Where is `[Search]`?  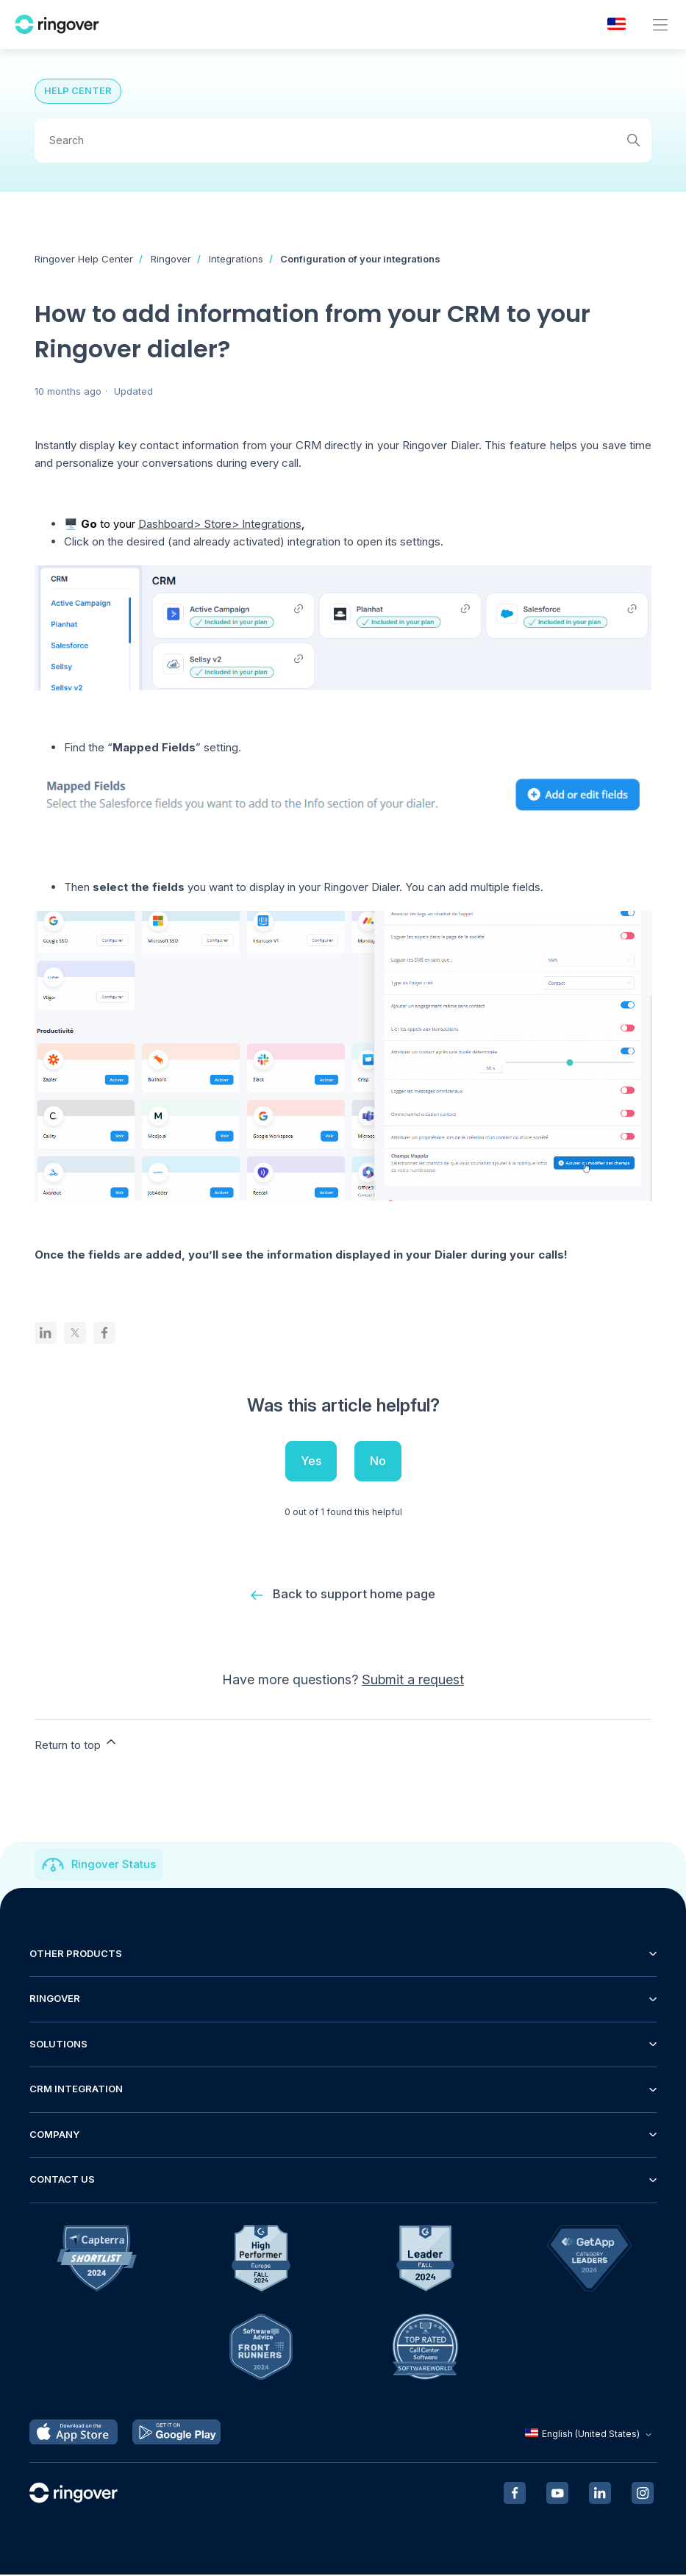
[Search] is located at coordinates (343, 140).